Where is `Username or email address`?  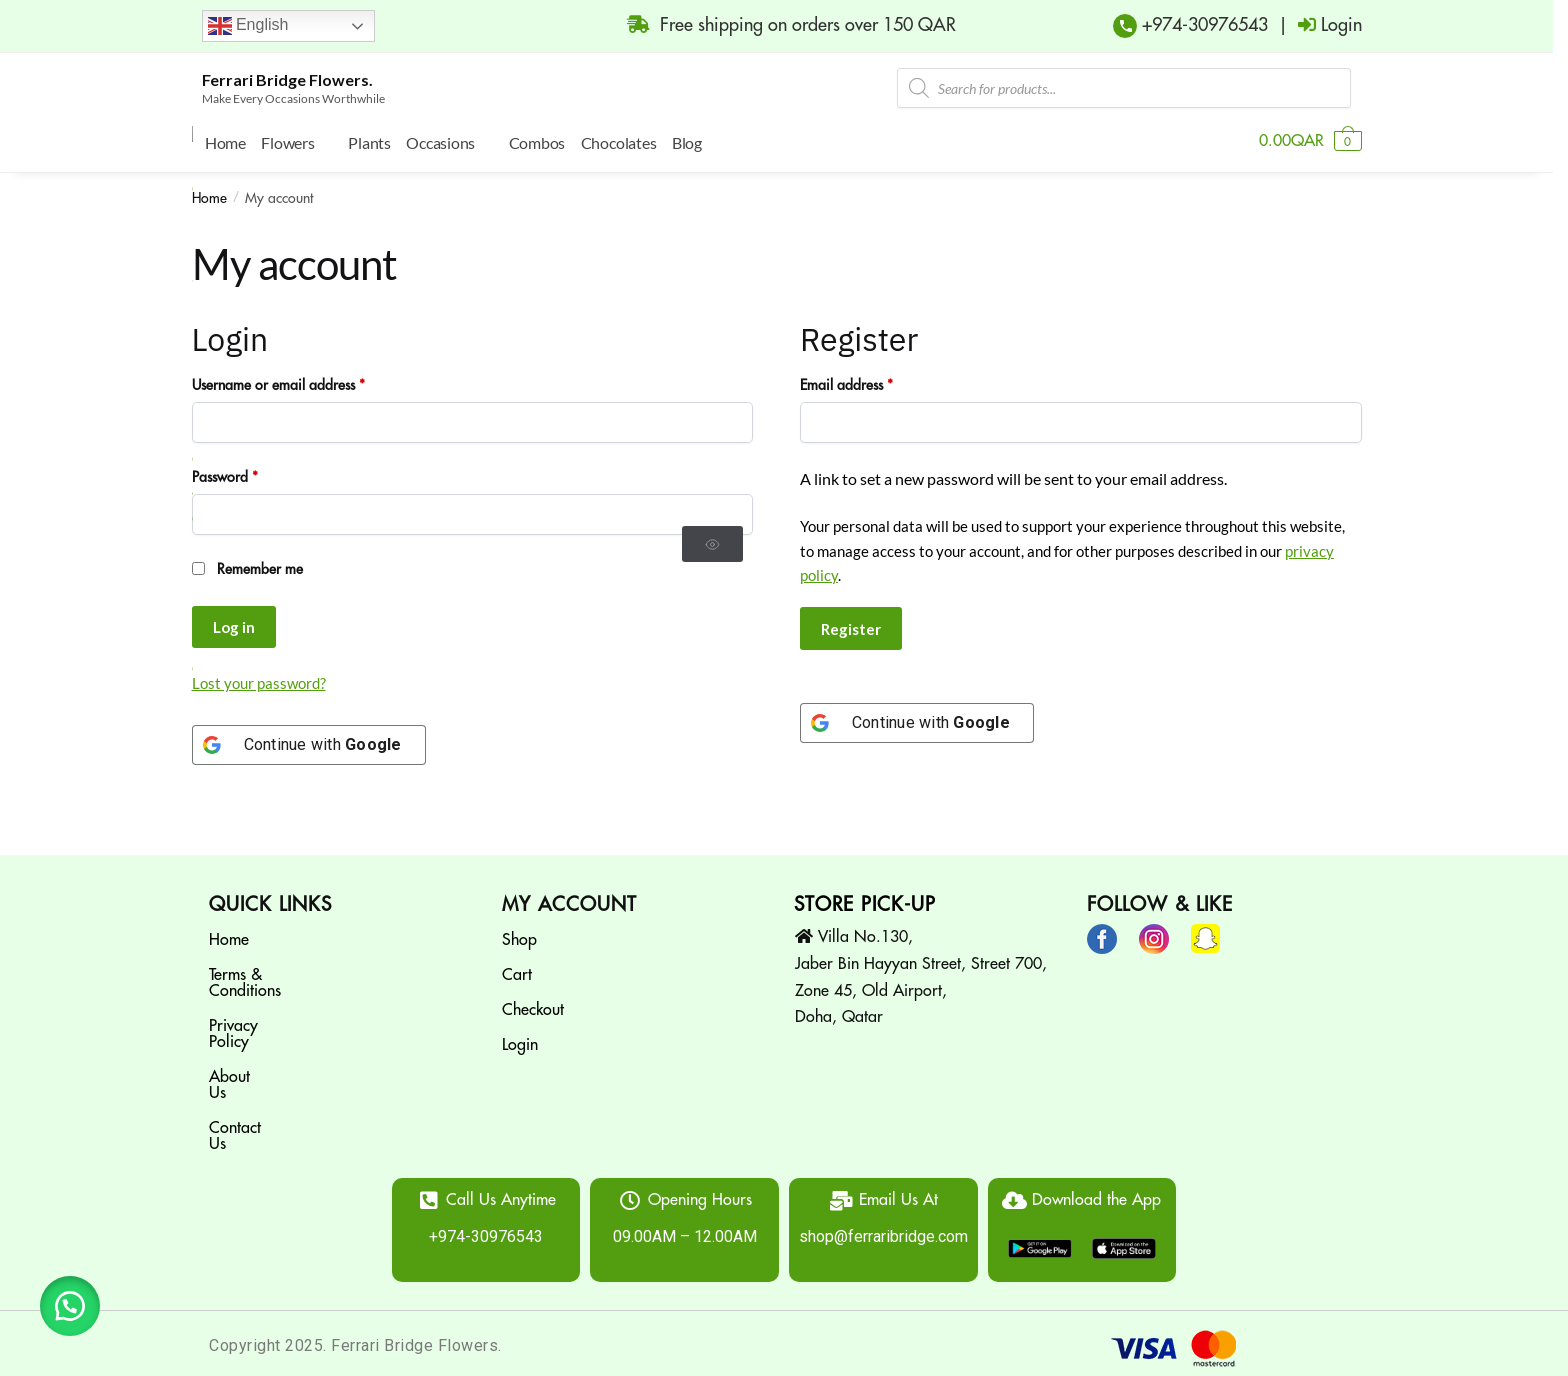
Username or email address is located at coordinates (305, 379).